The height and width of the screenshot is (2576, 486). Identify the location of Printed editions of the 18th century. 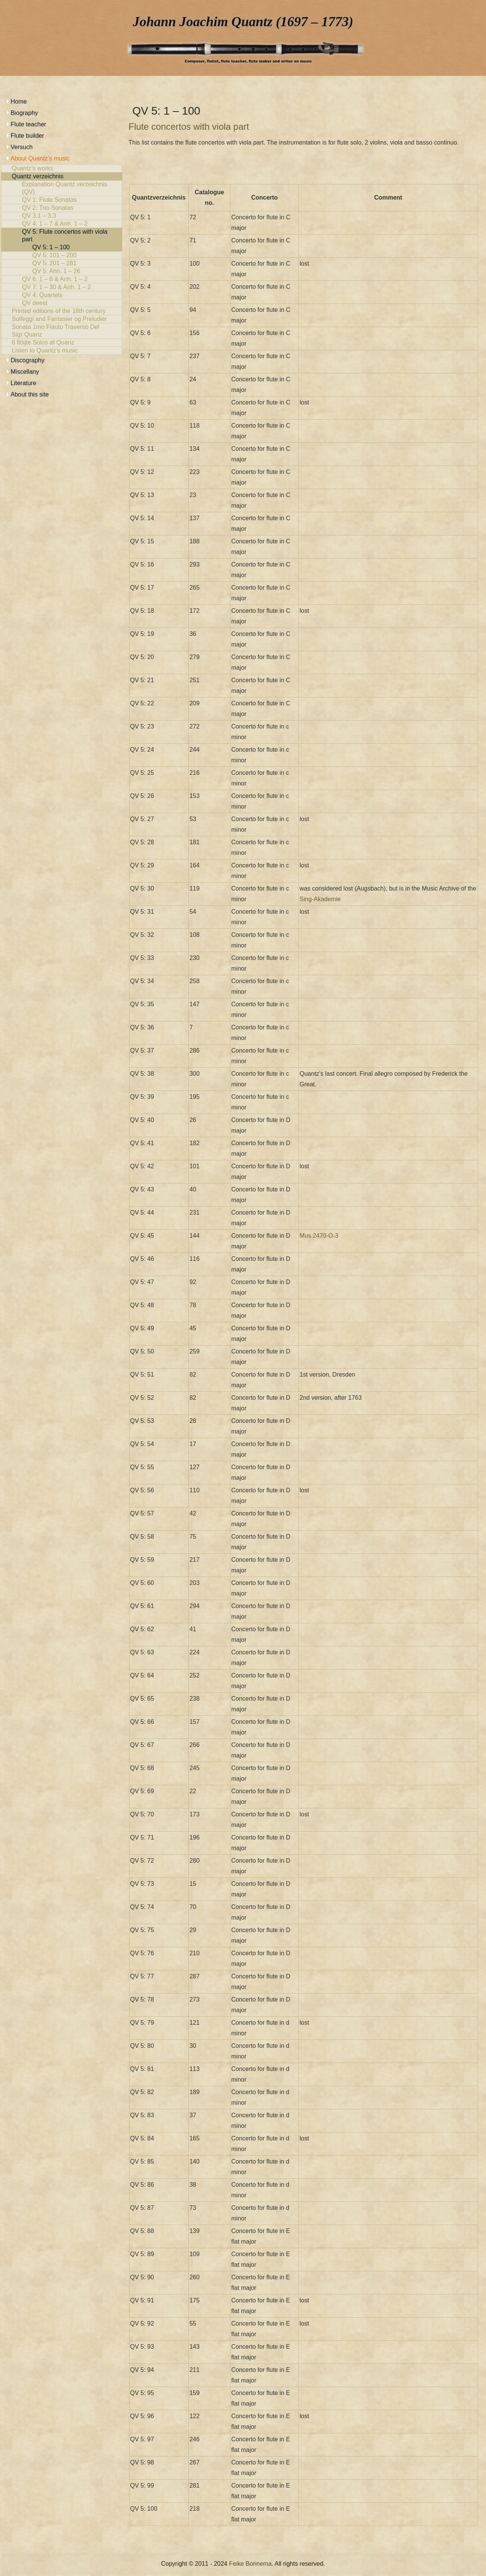
(61, 311).